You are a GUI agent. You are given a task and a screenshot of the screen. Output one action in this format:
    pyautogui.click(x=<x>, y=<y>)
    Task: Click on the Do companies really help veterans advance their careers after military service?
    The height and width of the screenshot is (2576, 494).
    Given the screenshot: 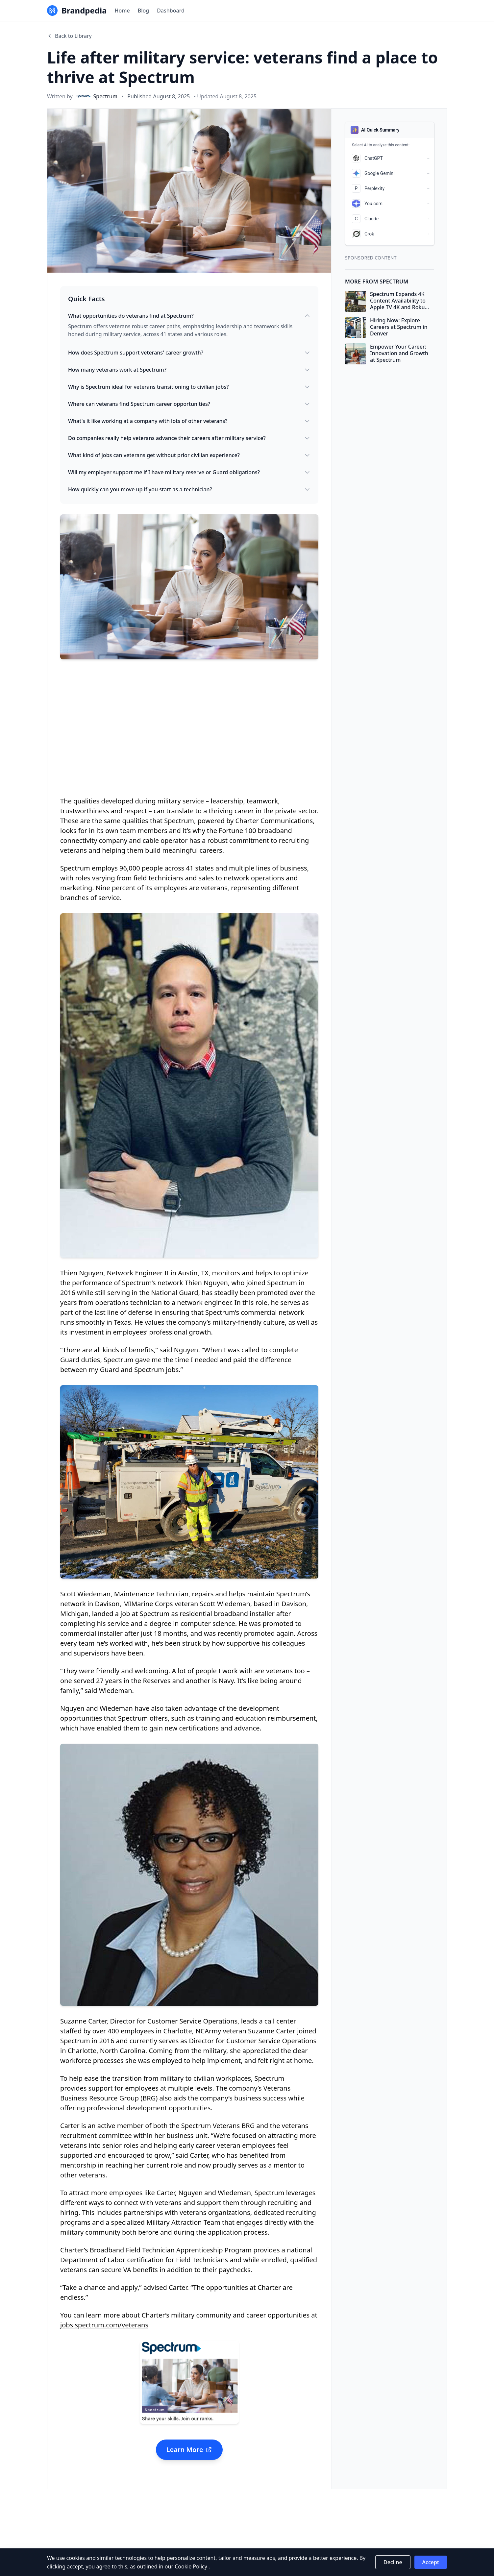 What is the action you would take?
    pyautogui.click(x=189, y=438)
    